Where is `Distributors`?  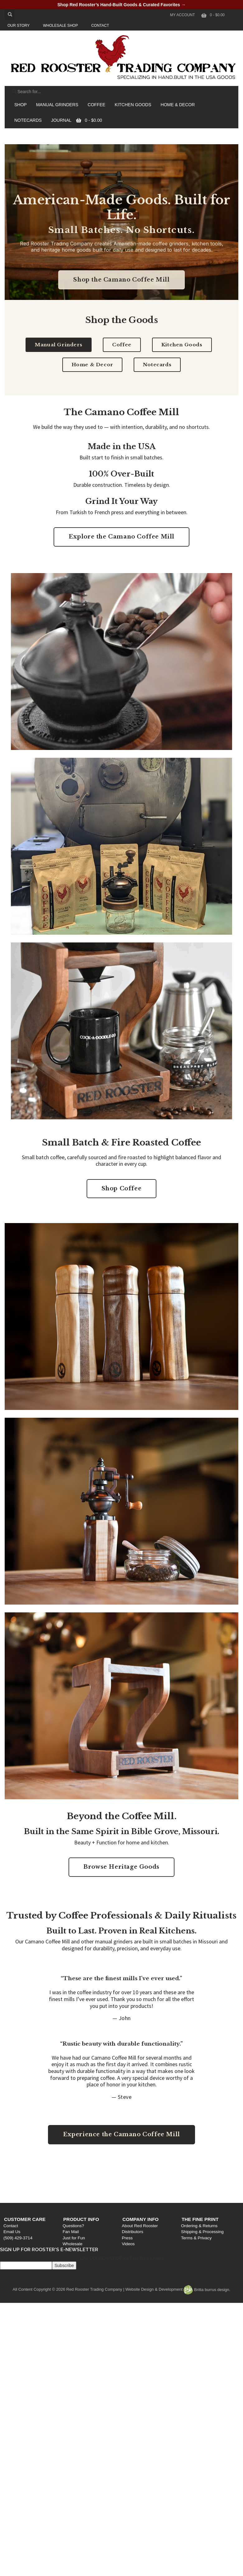
Distributors is located at coordinates (134, 2183).